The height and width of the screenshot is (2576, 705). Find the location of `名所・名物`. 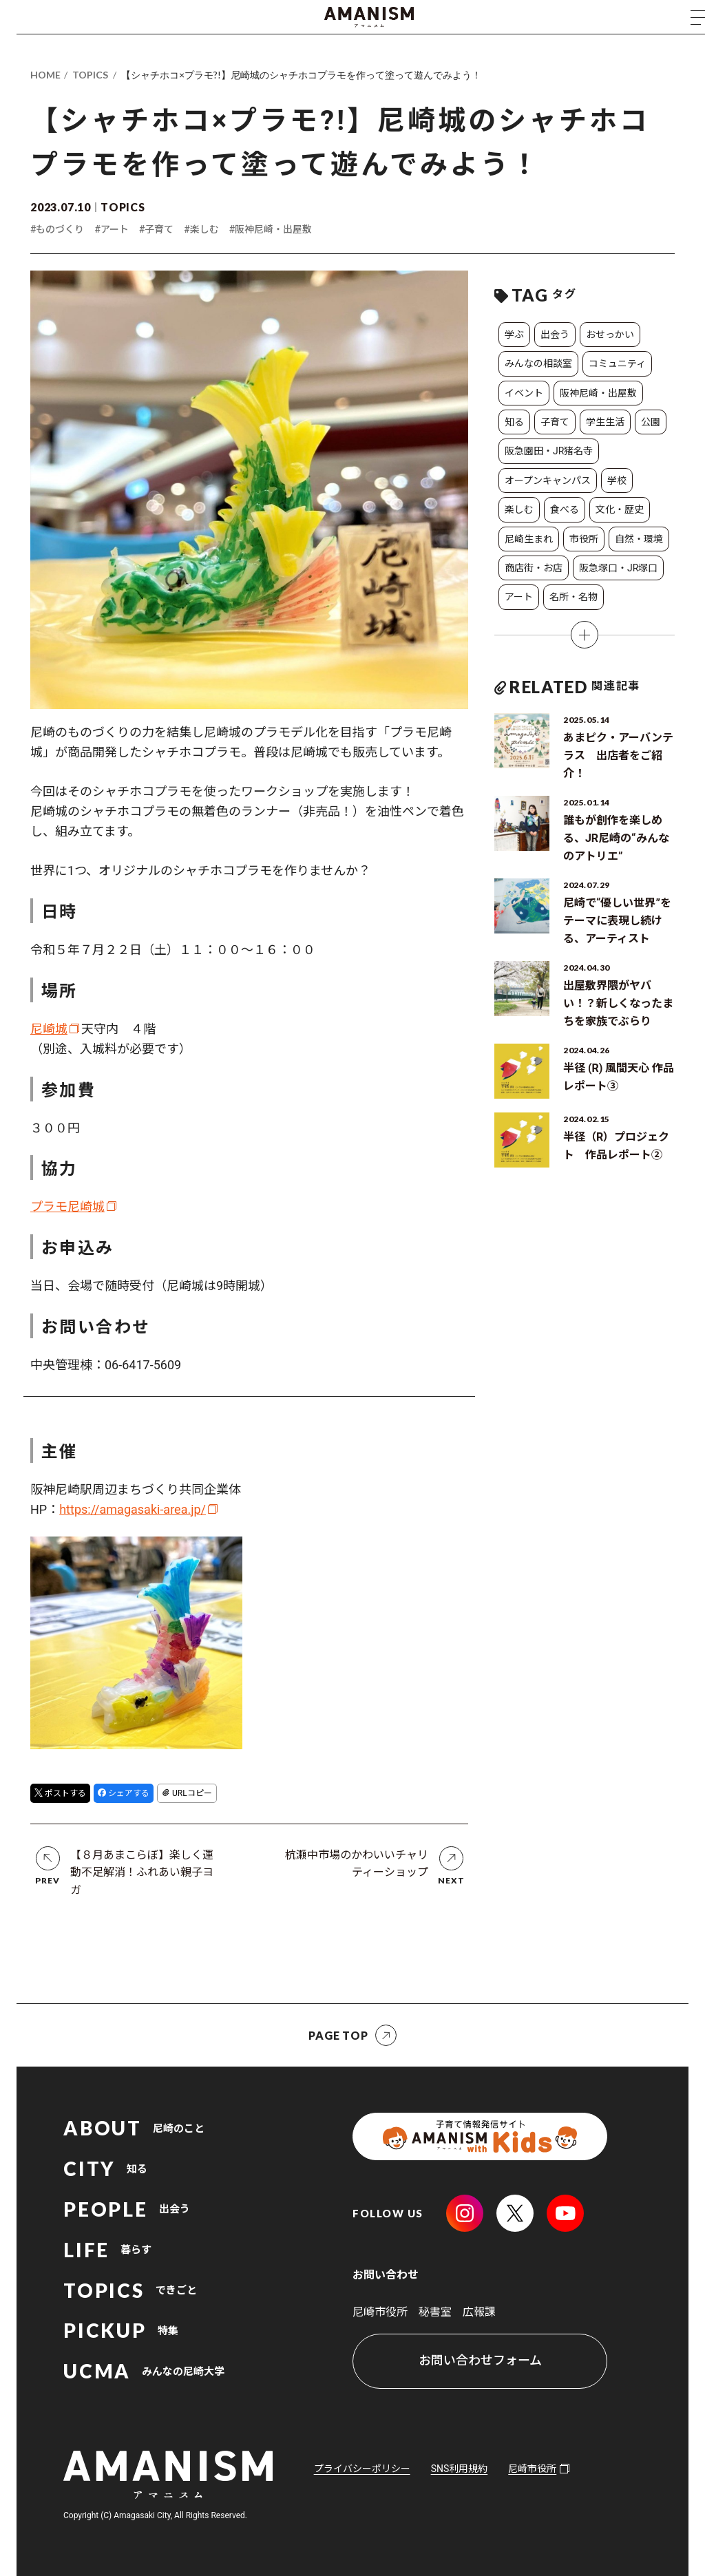

名所・名物 is located at coordinates (573, 596).